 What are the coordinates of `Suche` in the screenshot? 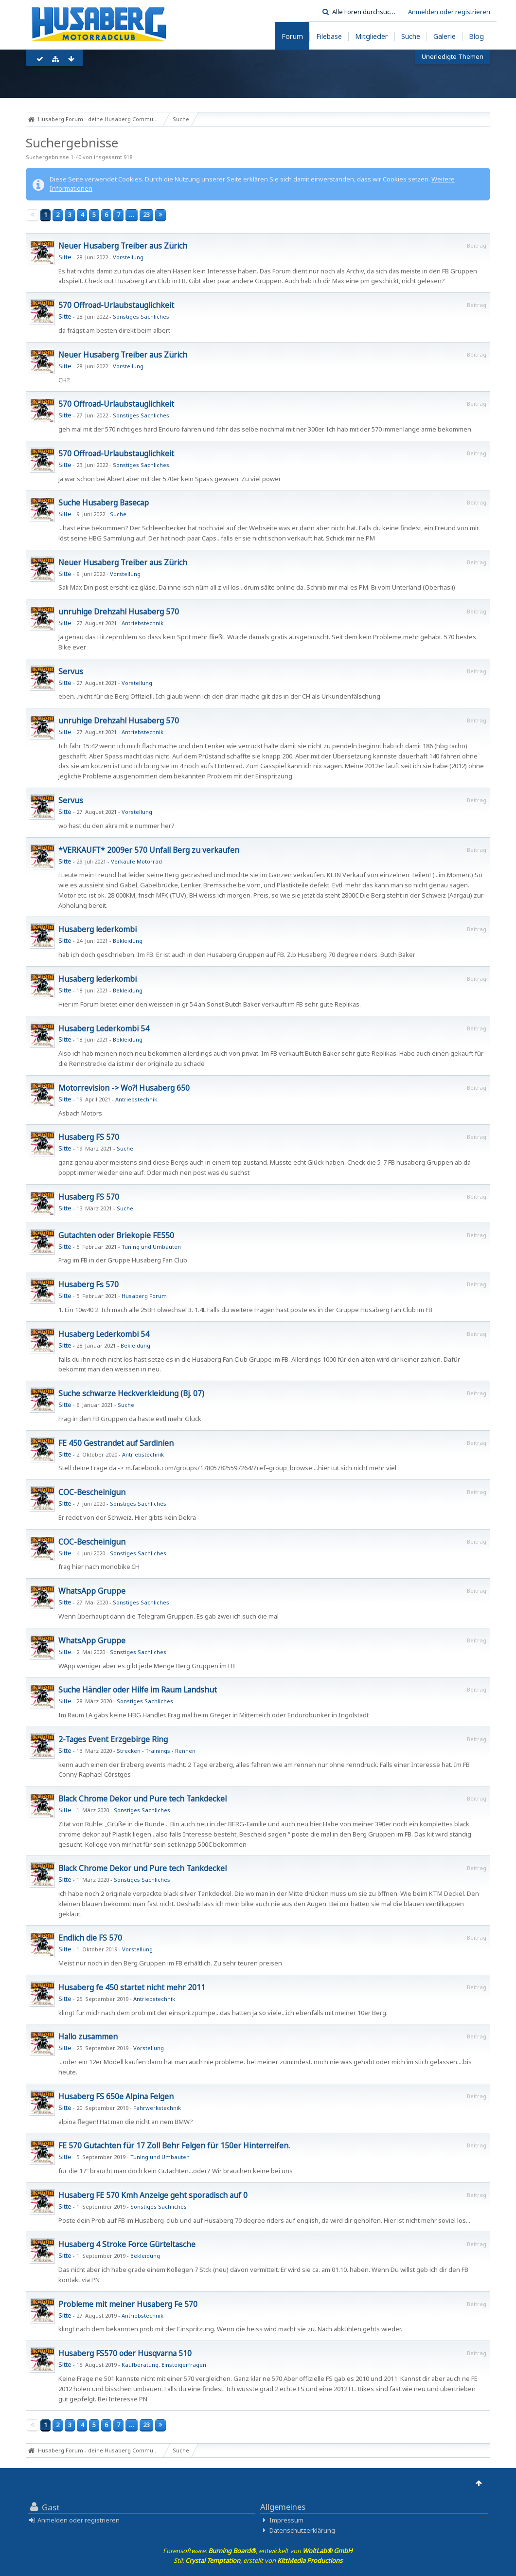 It's located at (118, 514).